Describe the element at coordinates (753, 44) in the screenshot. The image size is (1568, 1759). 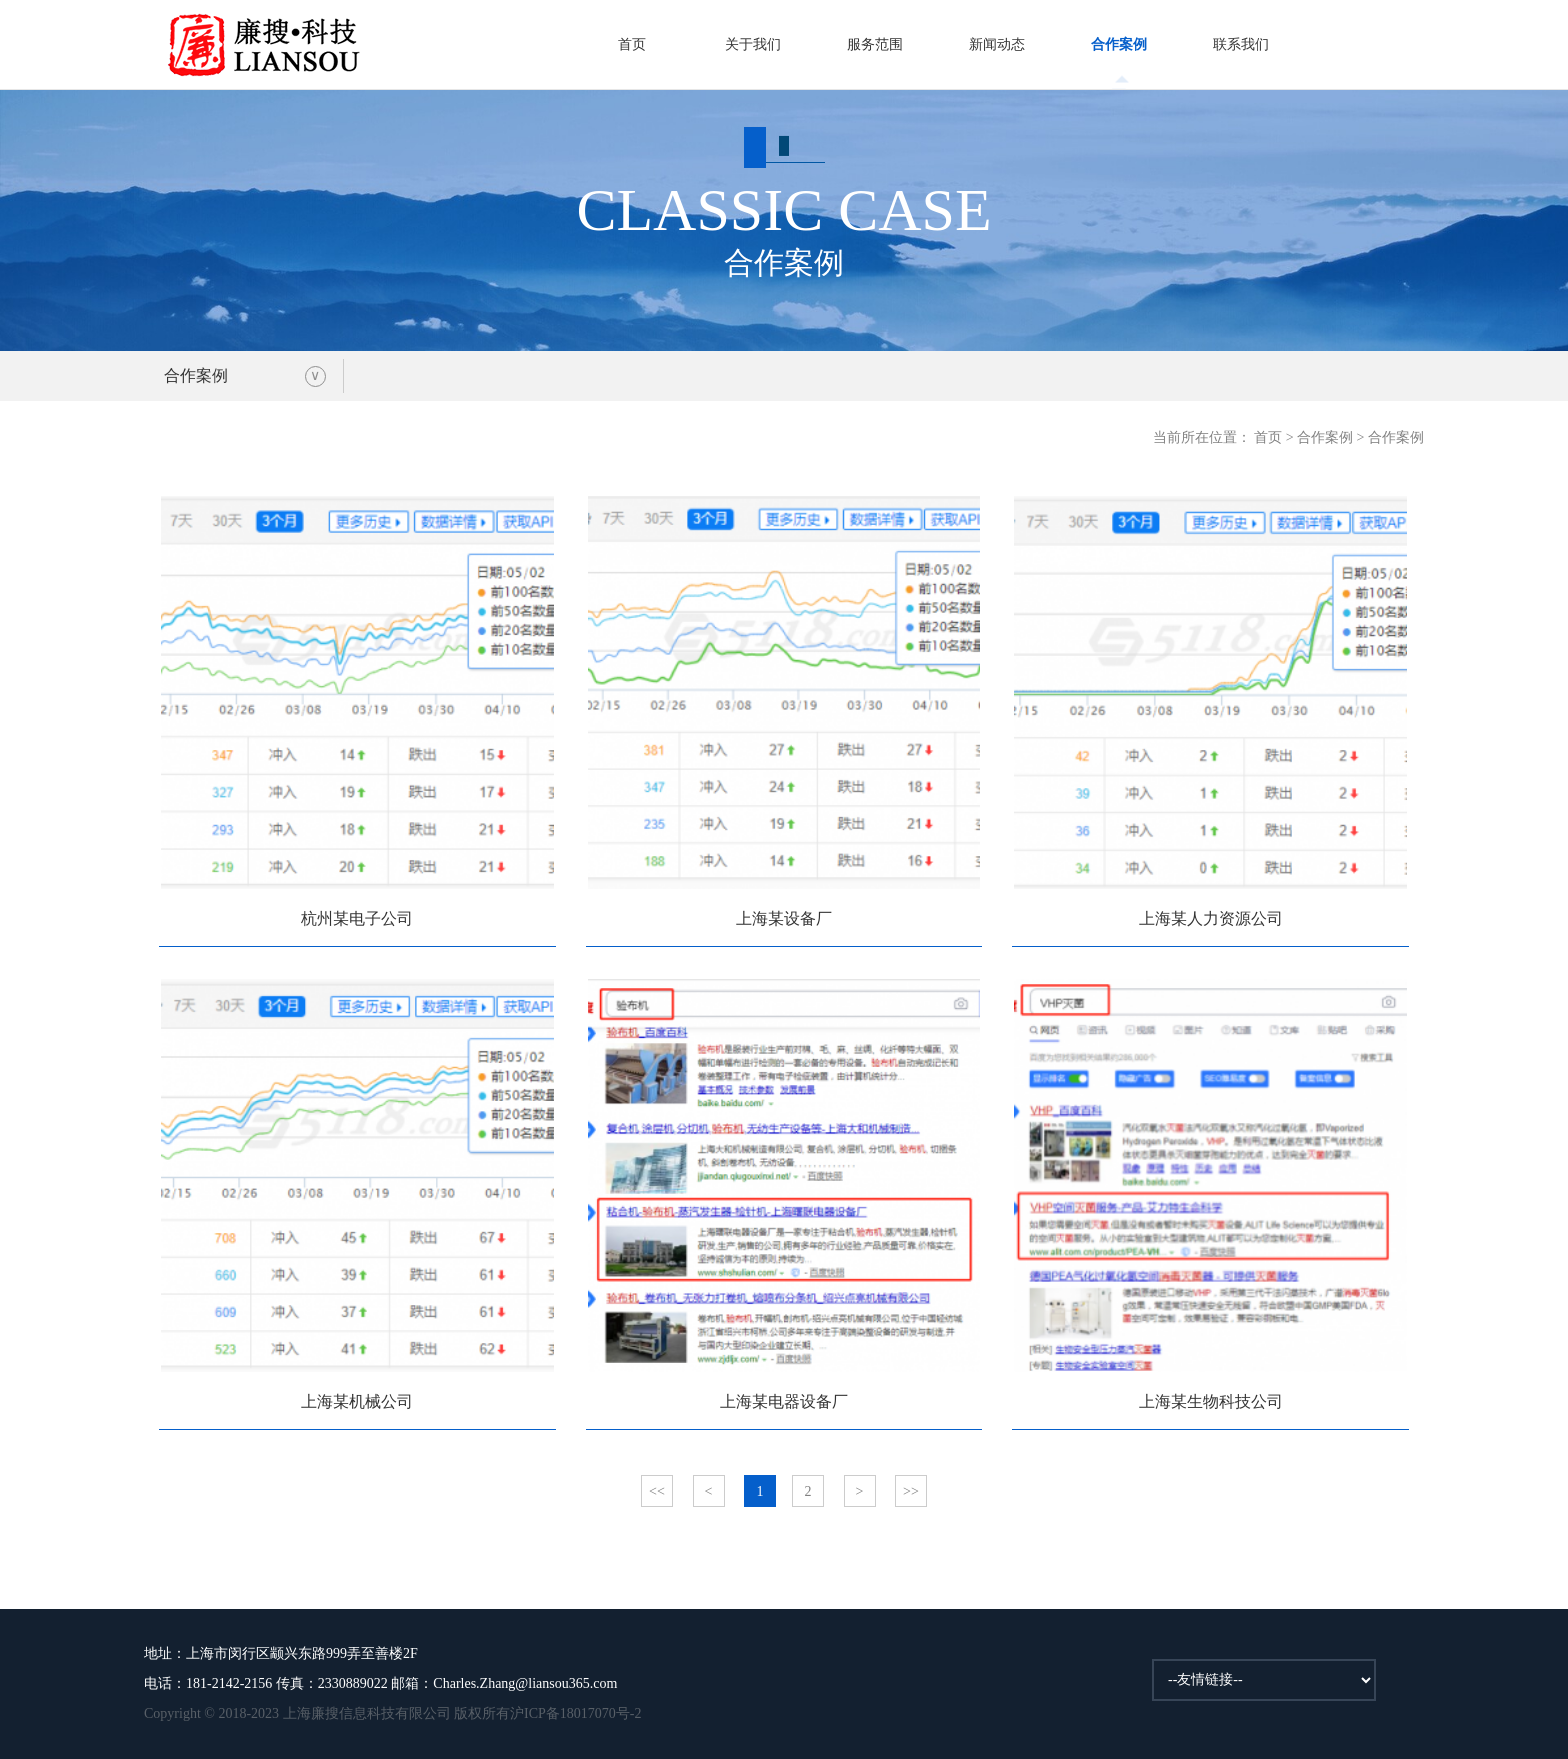
I see `关于我们` at that location.